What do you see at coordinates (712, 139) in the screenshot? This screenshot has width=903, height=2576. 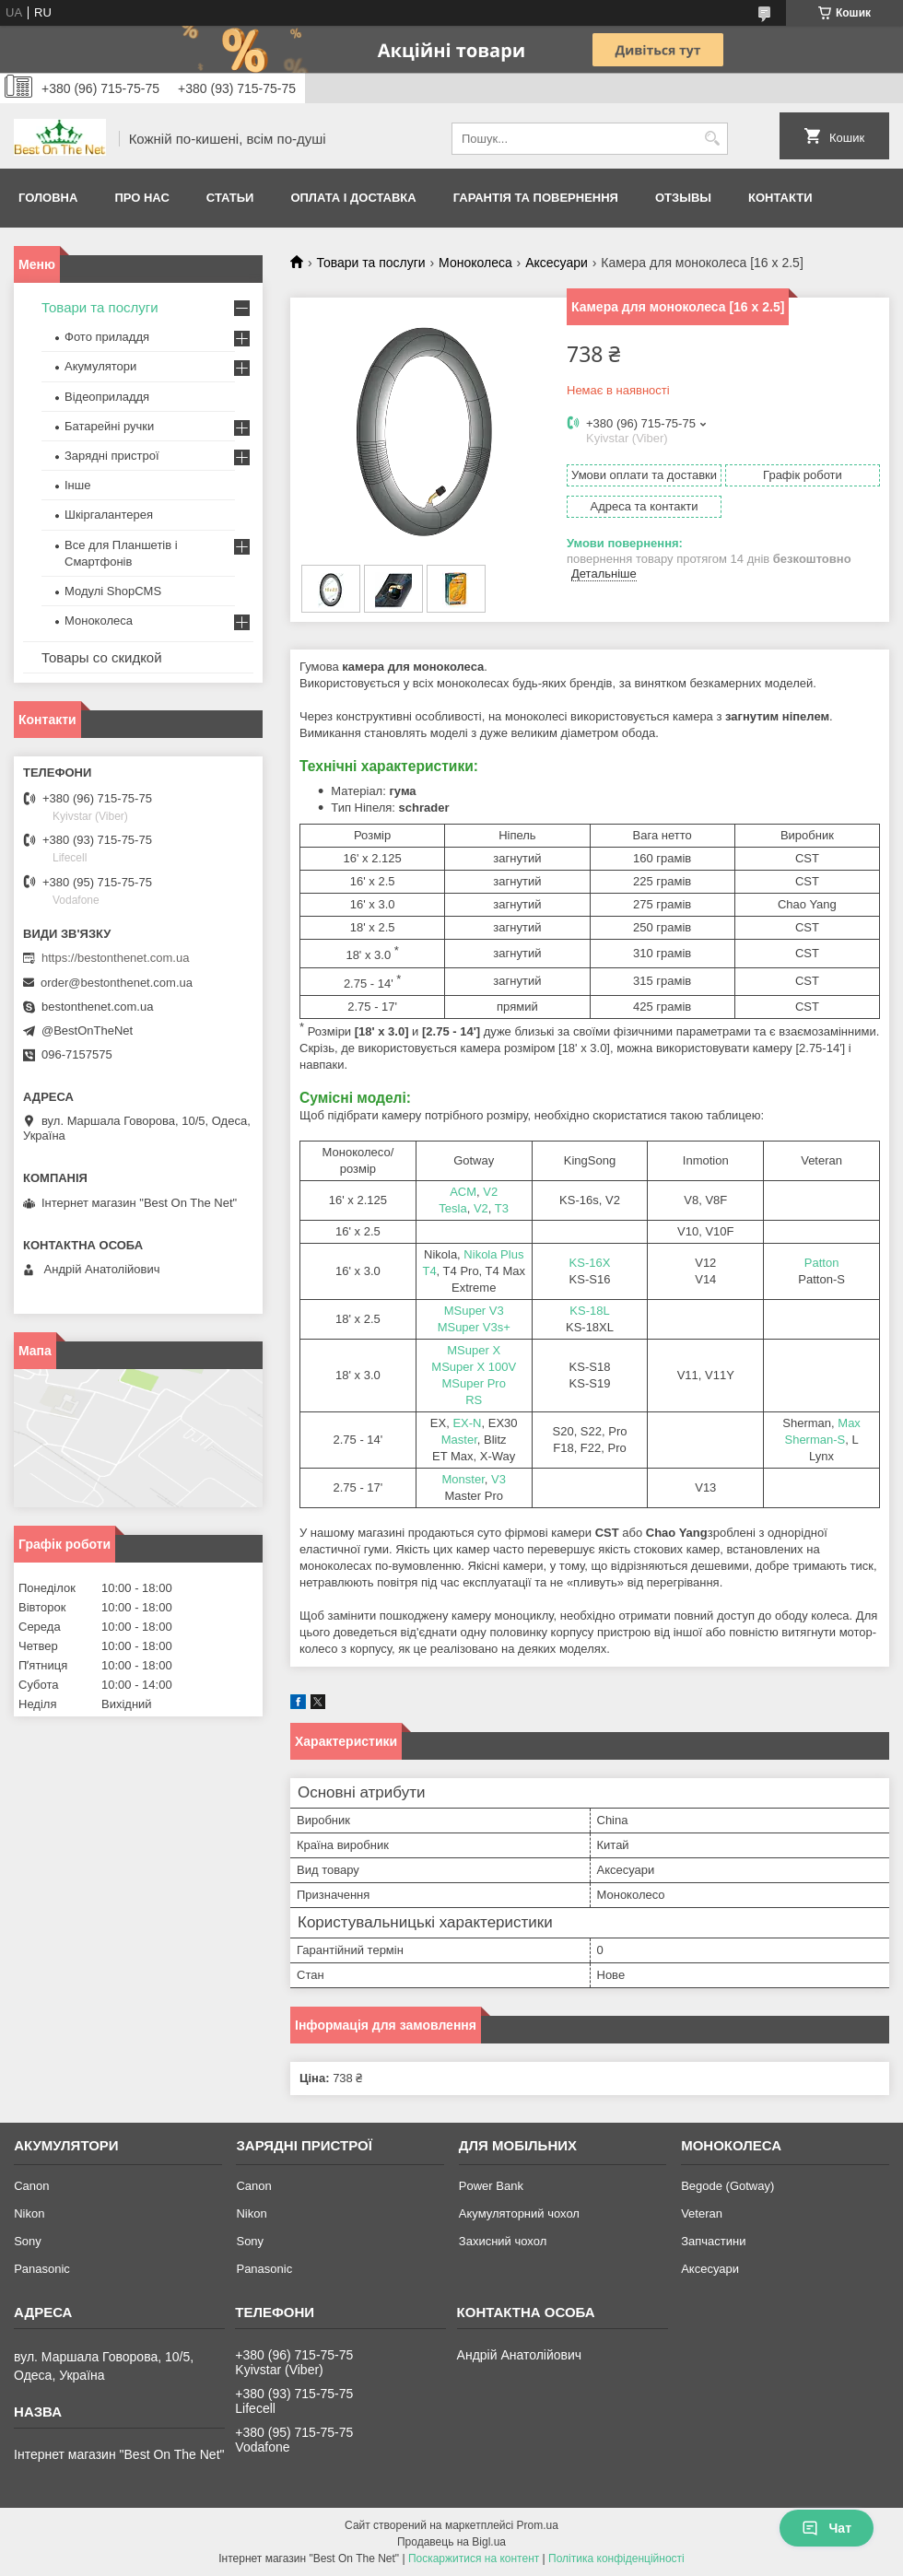 I see `[Шукати]` at bounding box center [712, 139].